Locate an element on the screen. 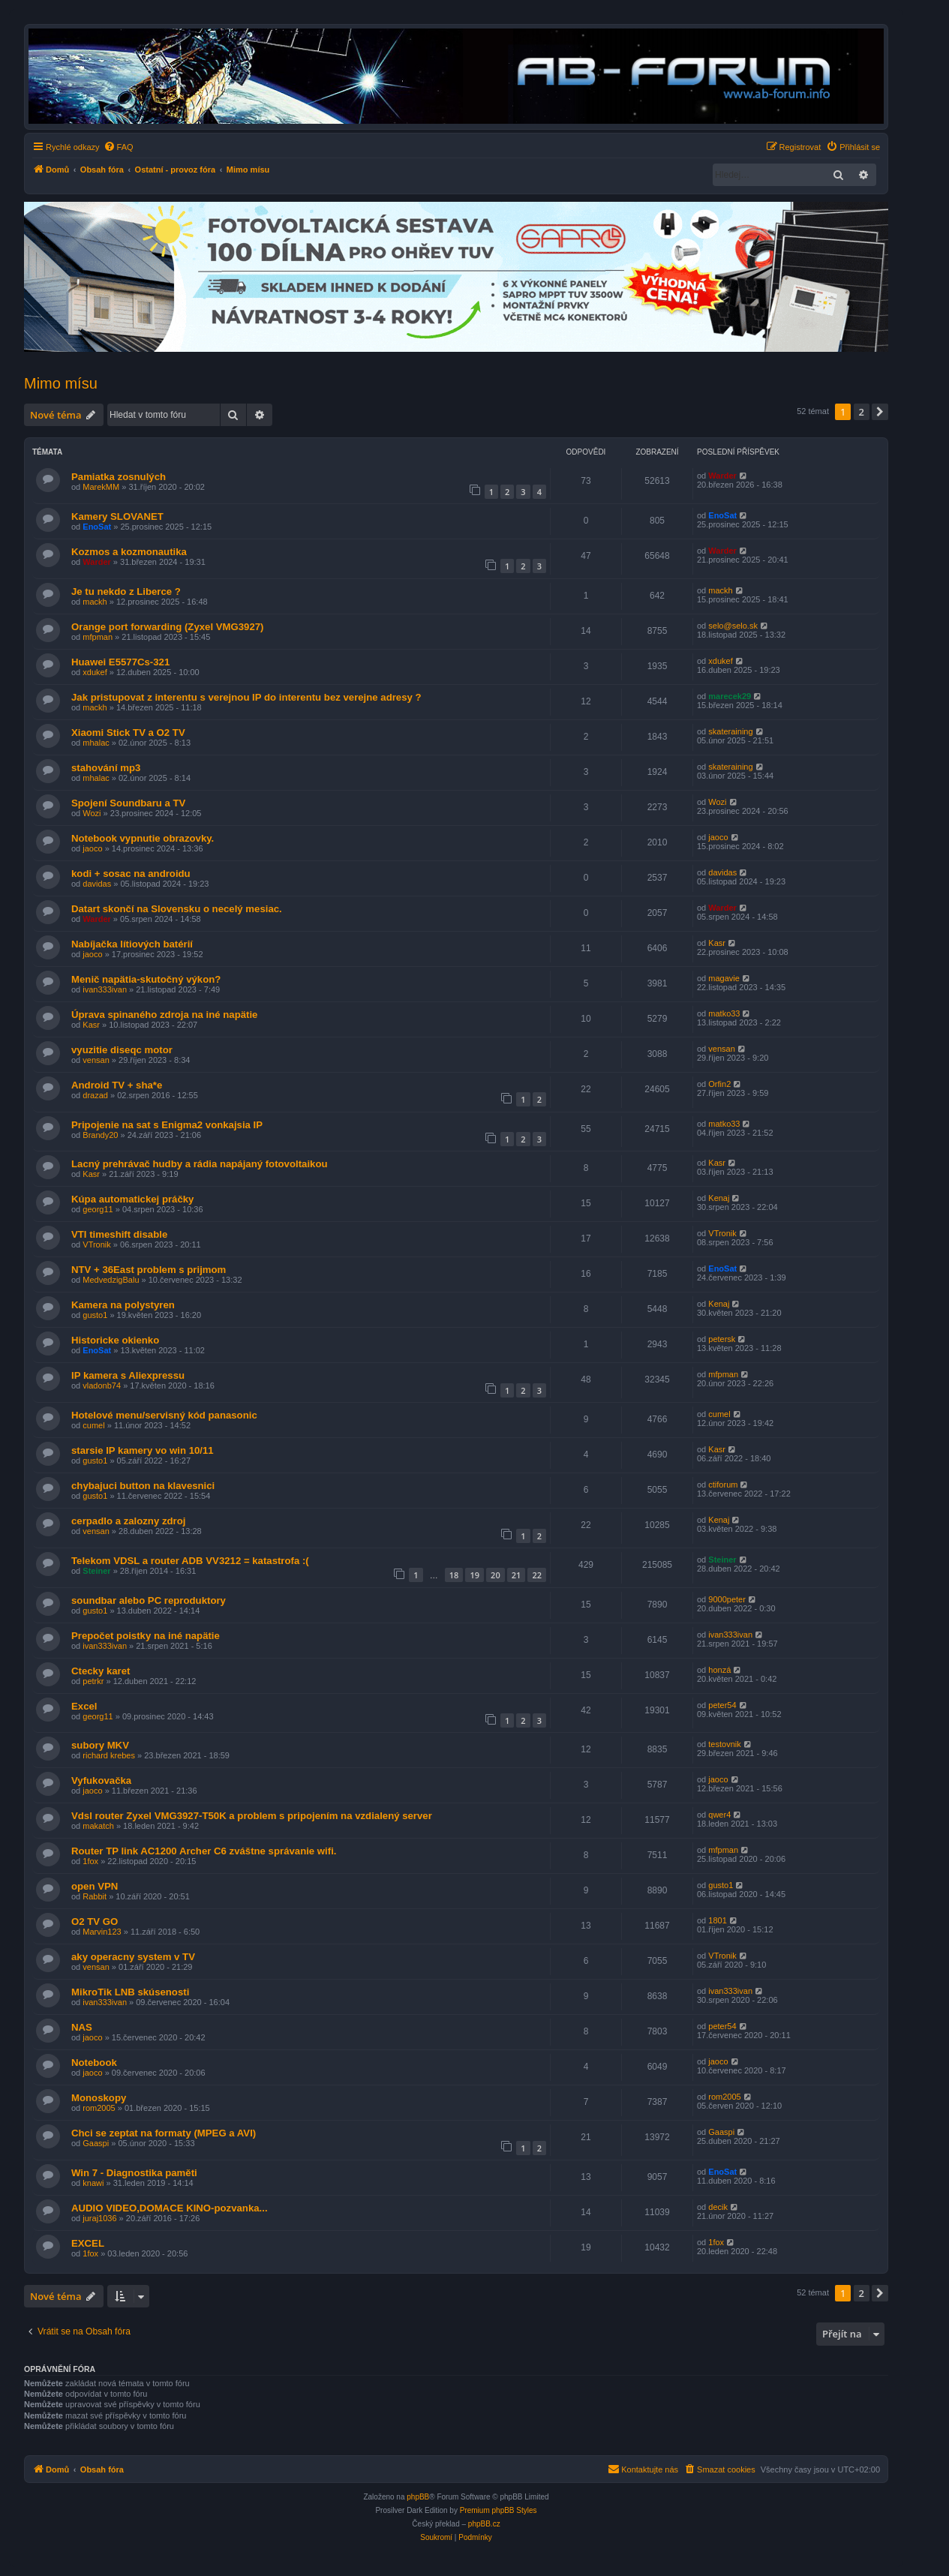  Historicke okienko is located at coordinates (115, 1340).